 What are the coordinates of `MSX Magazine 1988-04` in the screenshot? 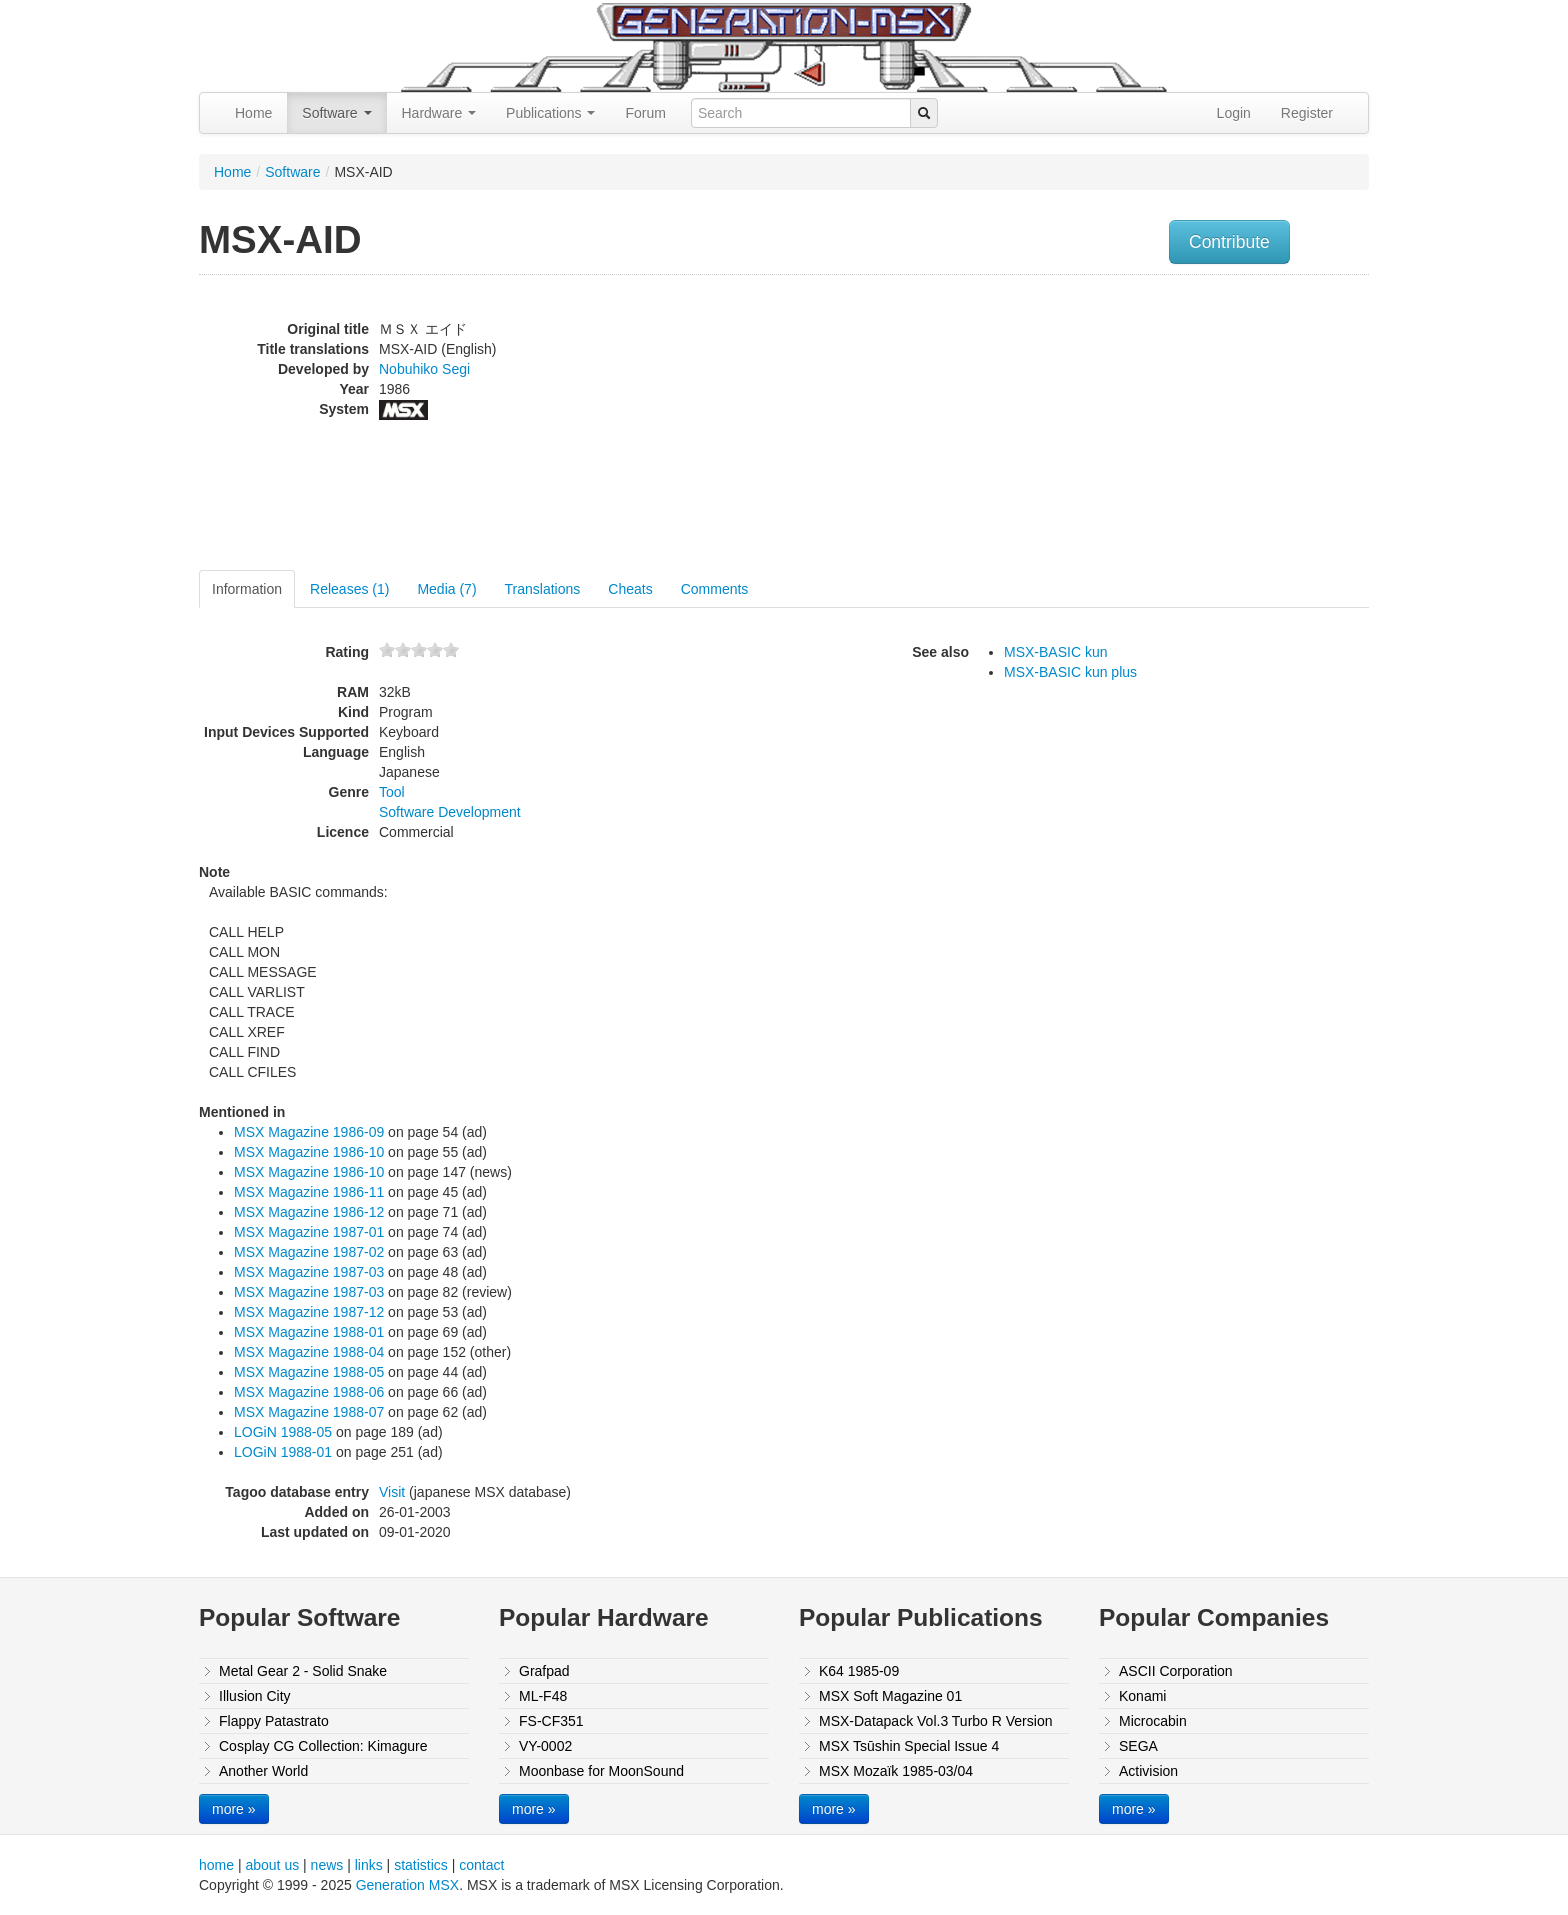 It's located at (309, 1352).